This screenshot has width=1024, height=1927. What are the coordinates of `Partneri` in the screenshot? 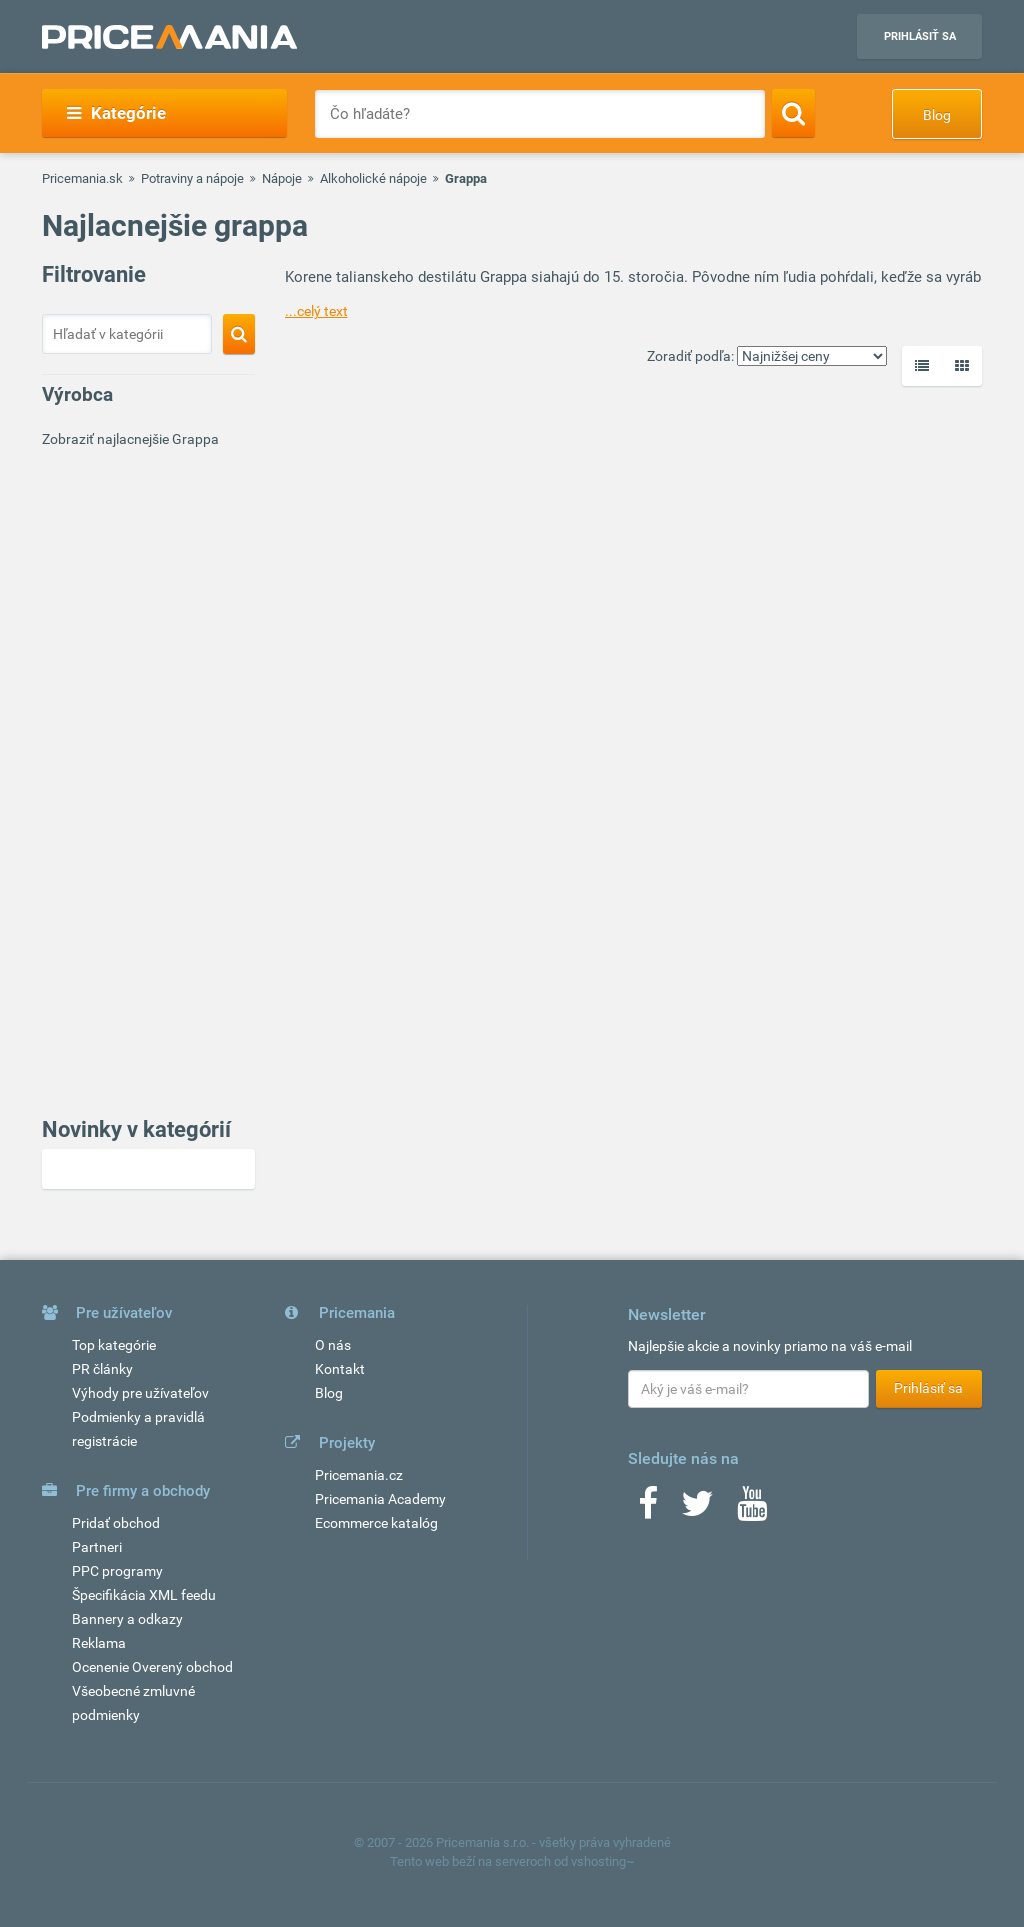 It's located at (97, 1547).